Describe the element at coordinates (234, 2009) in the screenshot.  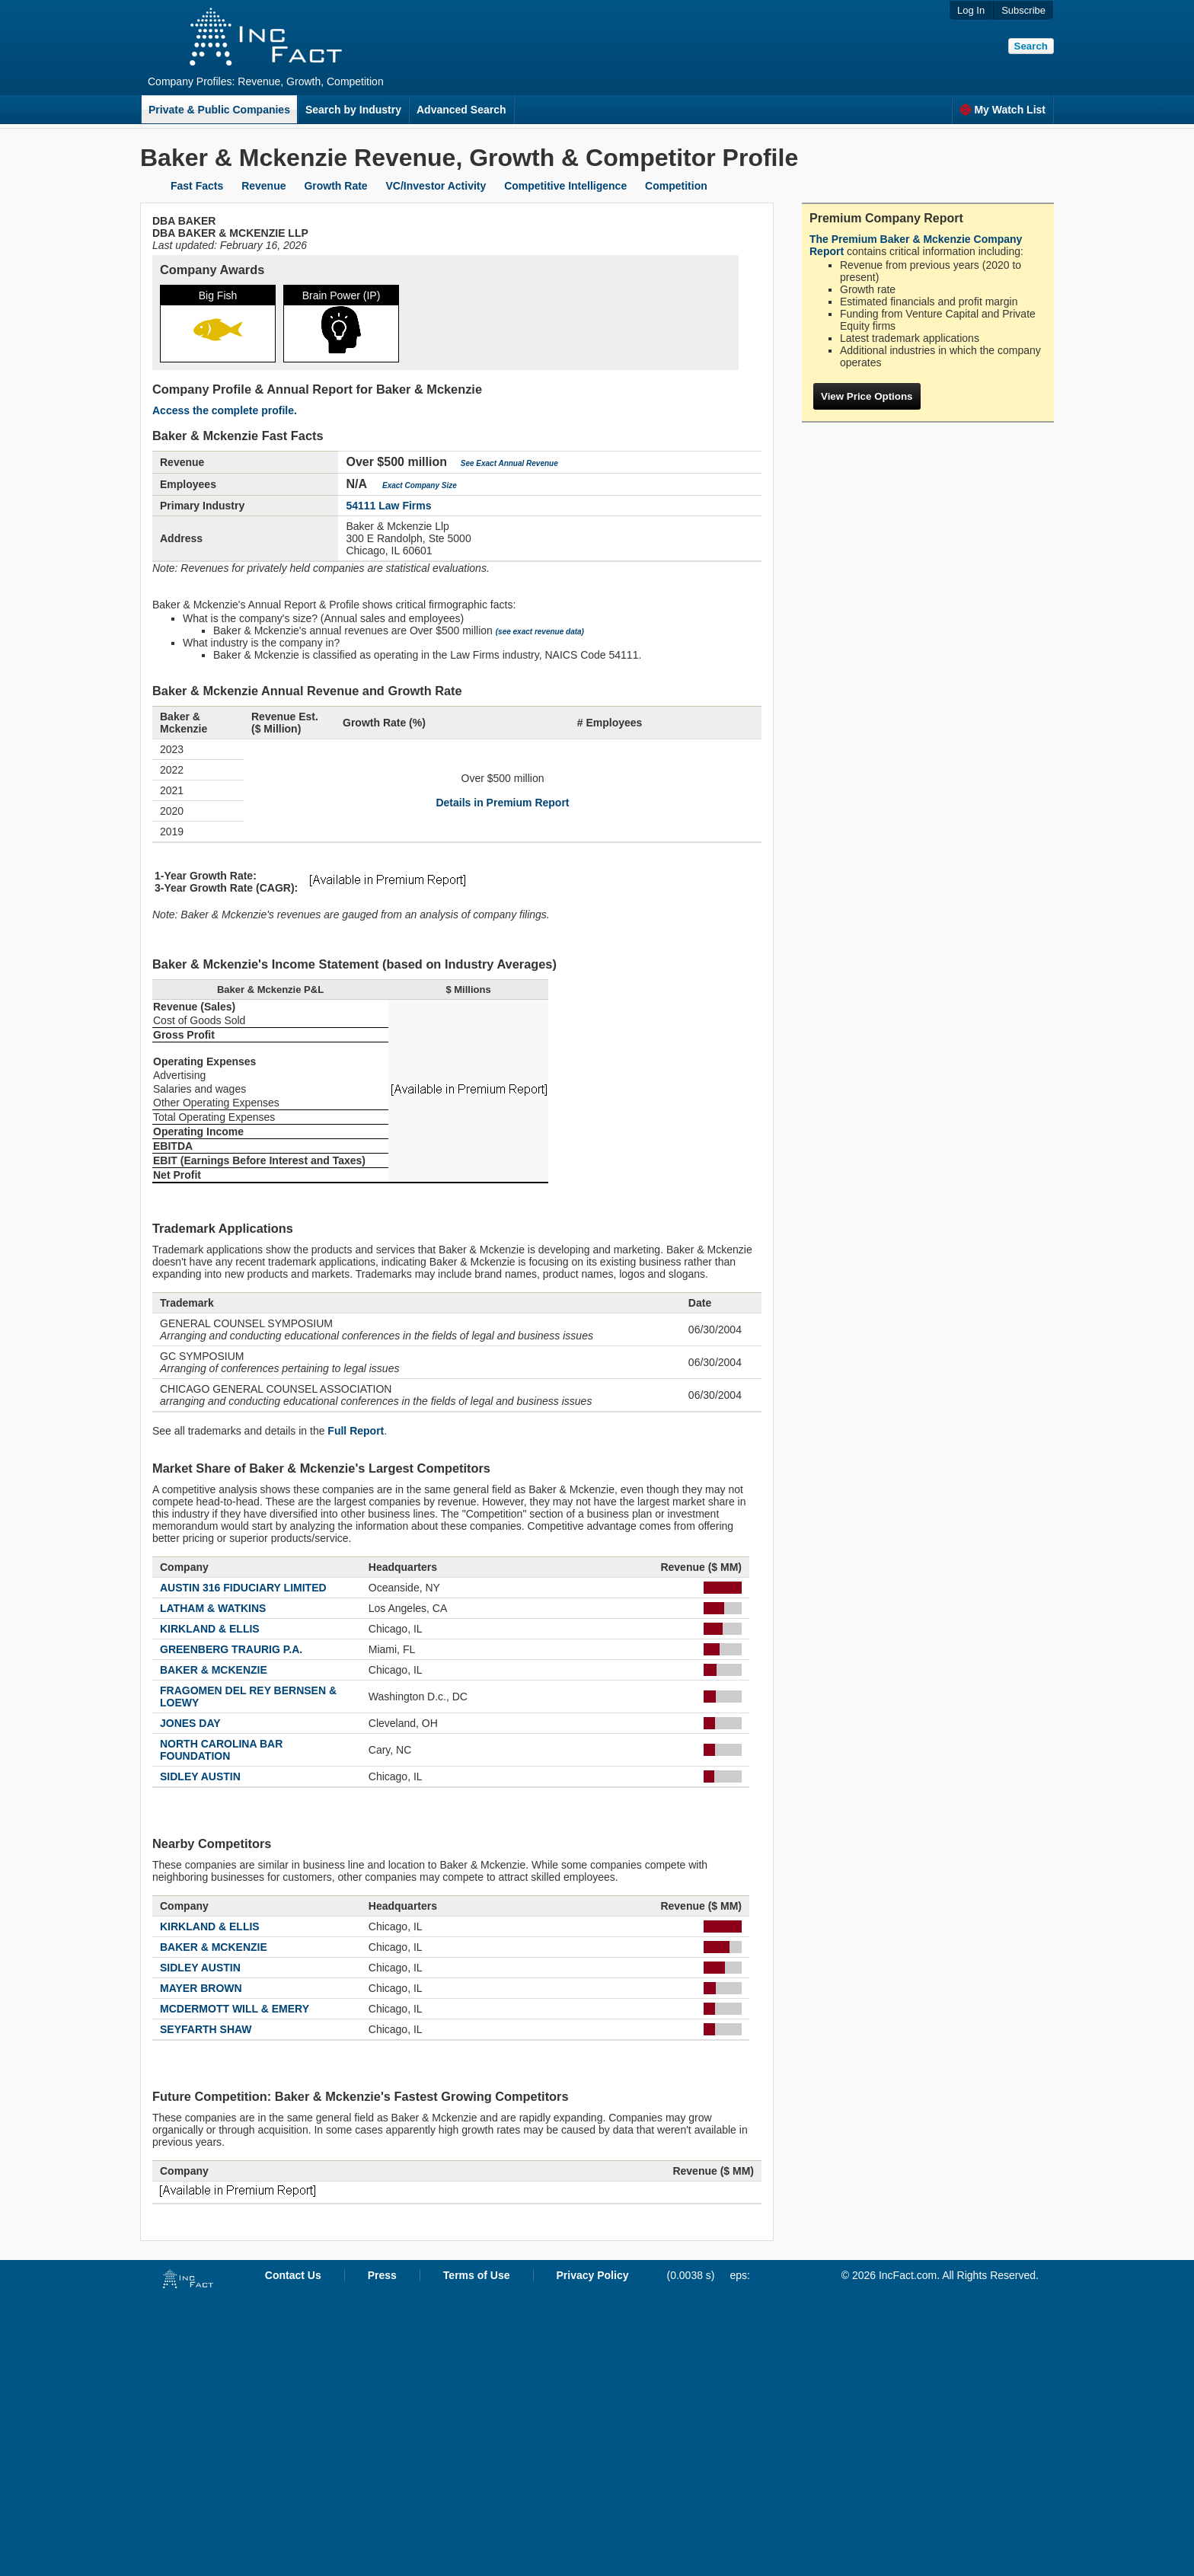
I see `MCDERMOTT WILL & EMERY` at that location.